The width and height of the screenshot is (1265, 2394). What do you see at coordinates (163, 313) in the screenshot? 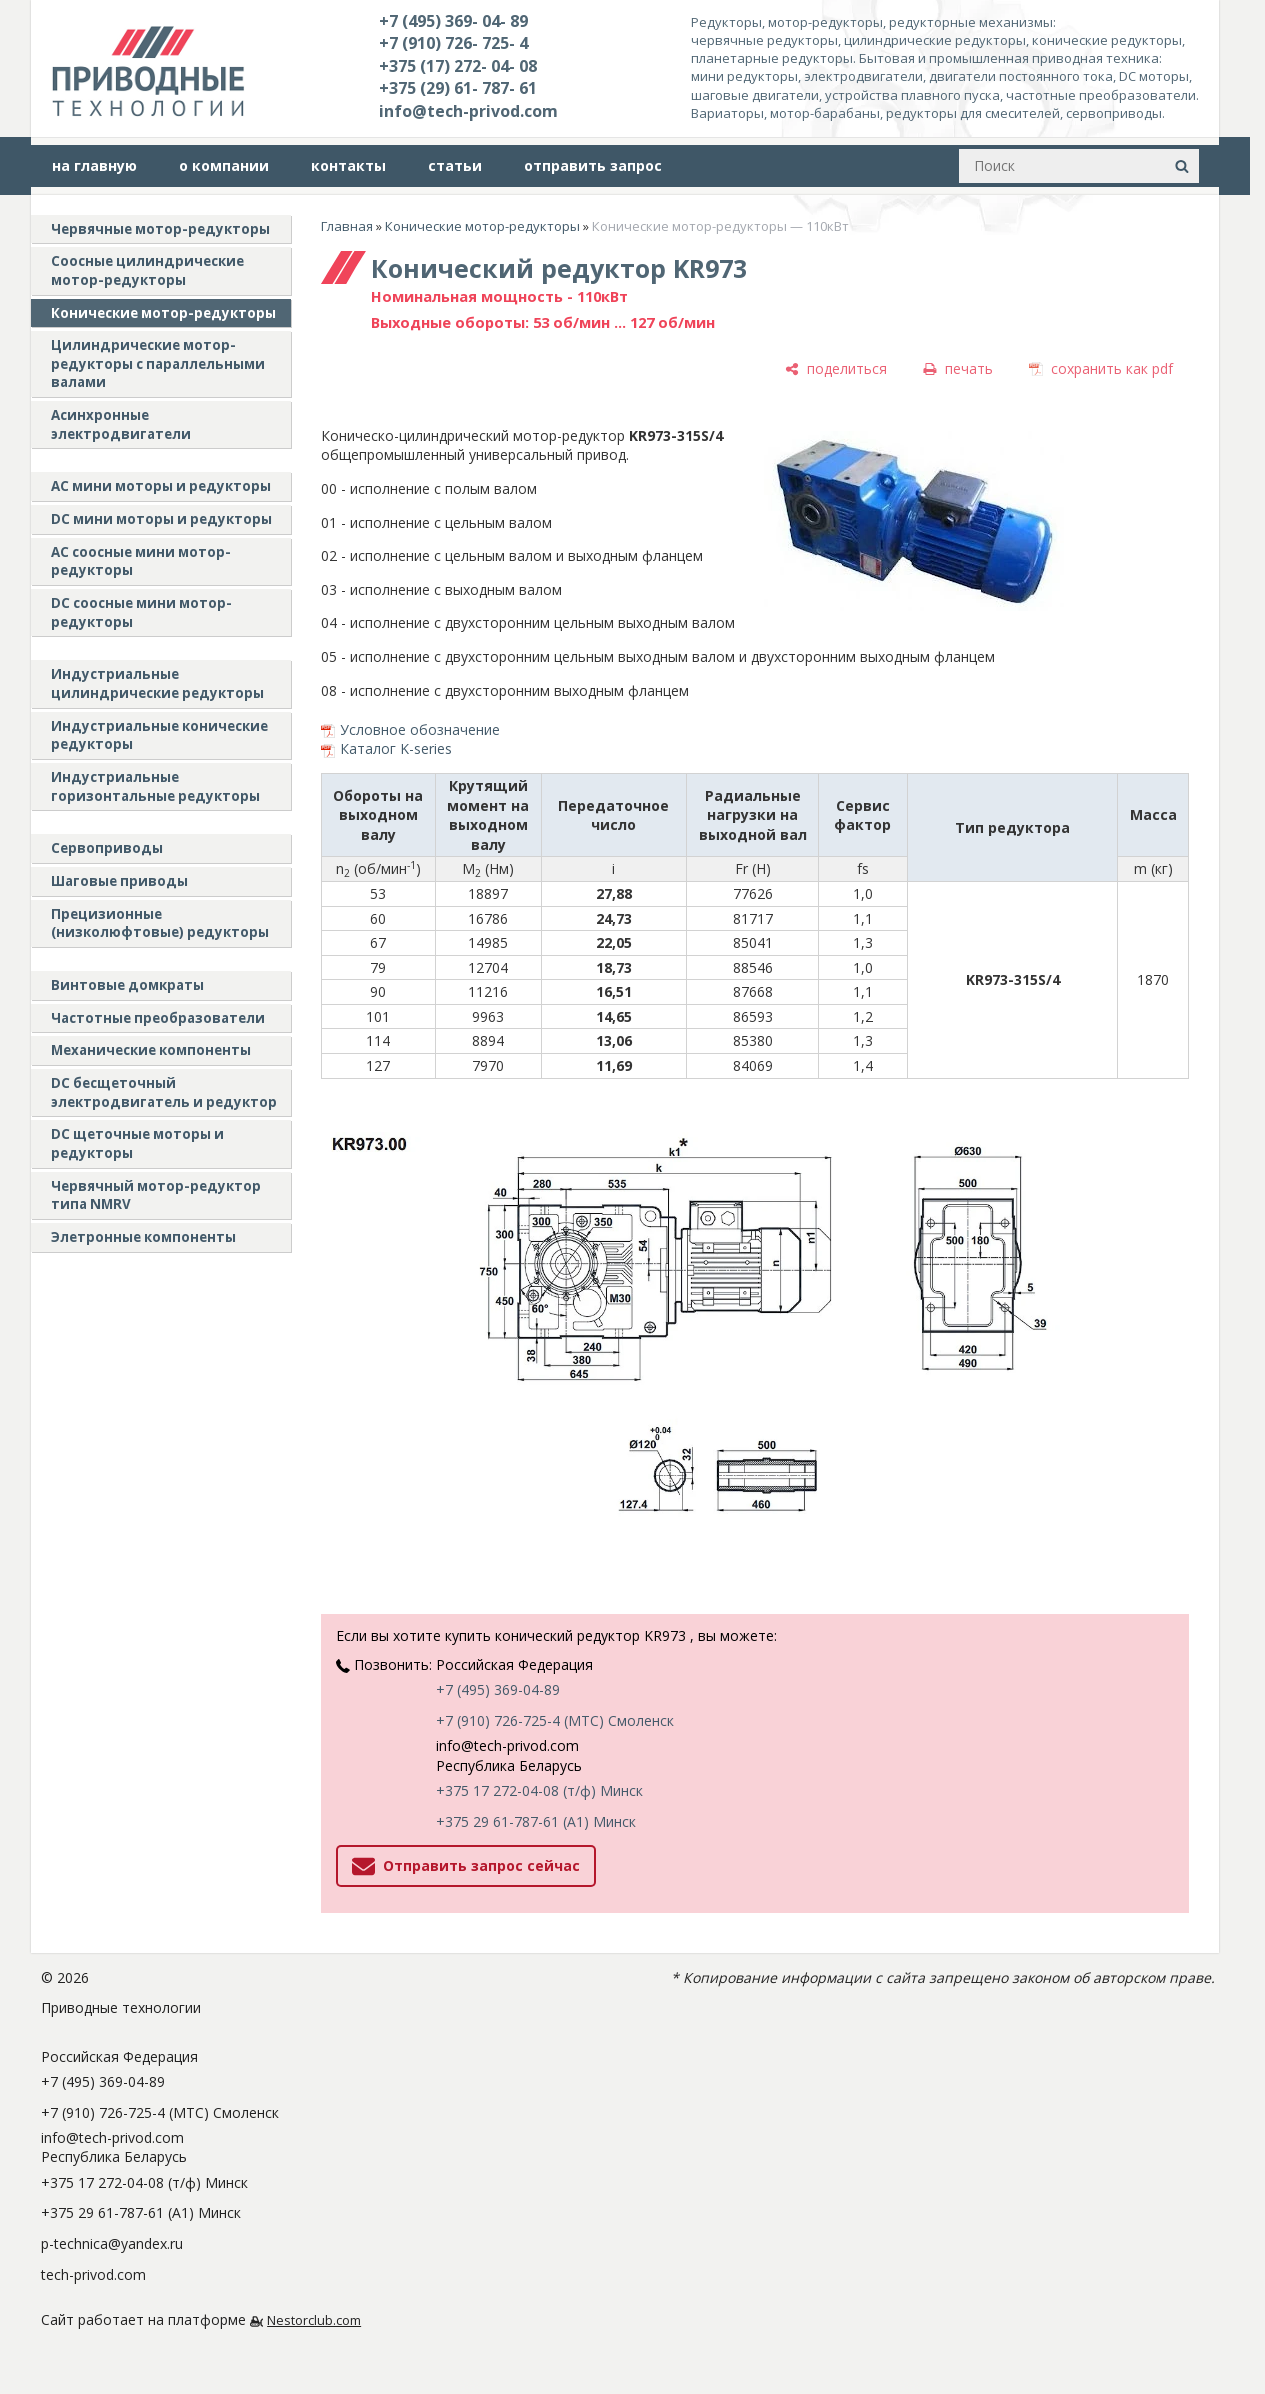
I see `Конические мотор-редукторы` at bounding box center [163, 313].